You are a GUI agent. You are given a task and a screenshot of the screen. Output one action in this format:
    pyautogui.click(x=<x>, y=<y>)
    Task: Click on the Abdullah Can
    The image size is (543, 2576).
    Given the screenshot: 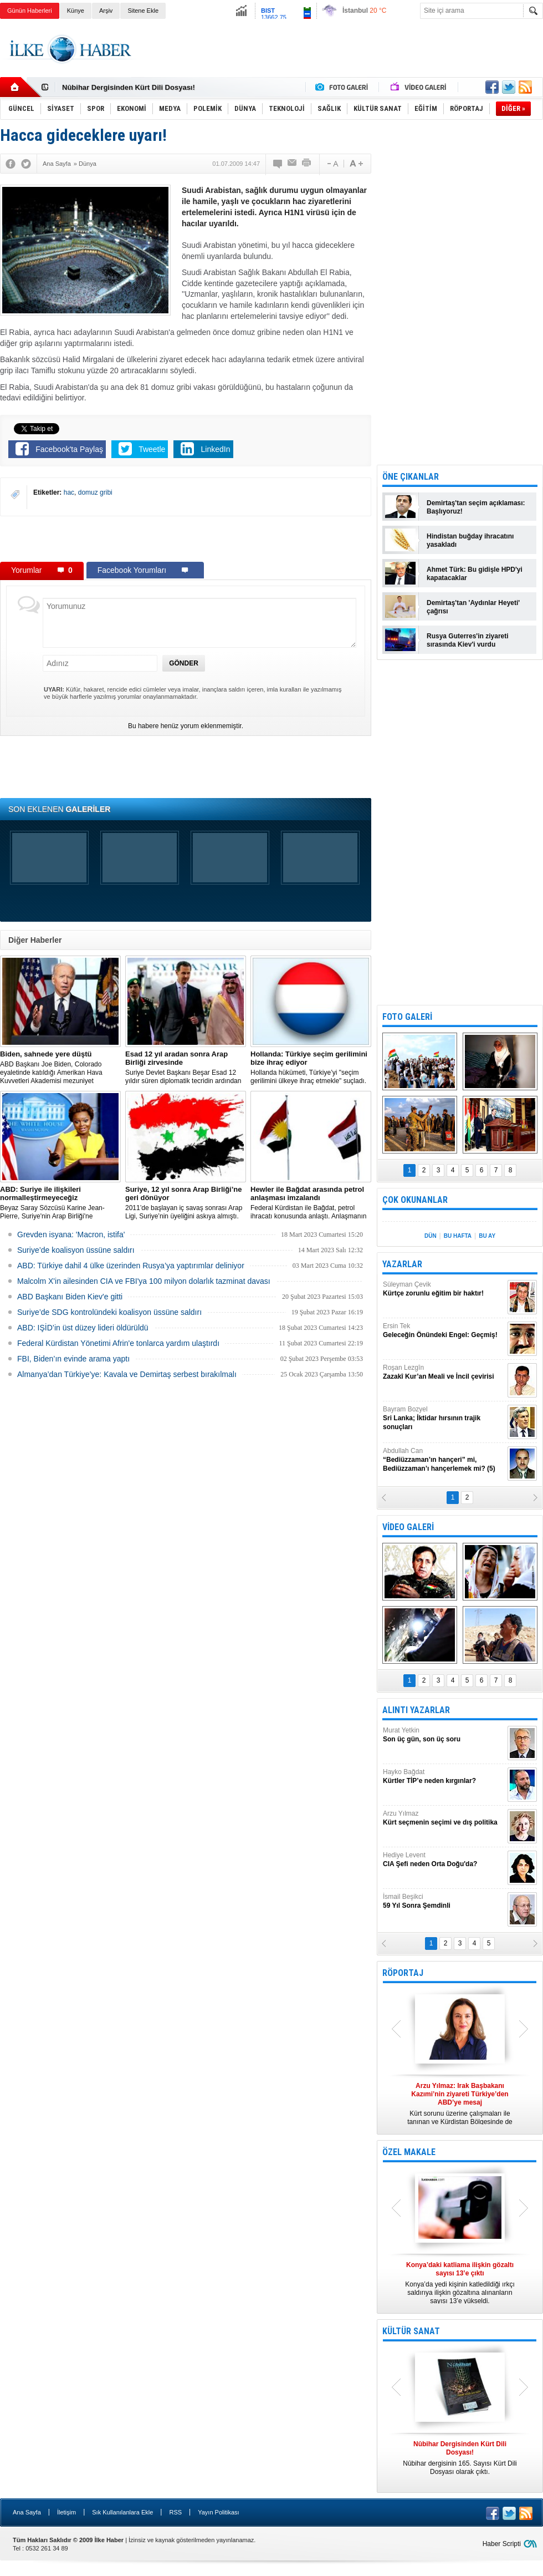 What is the action you would take?
    pyautogui.click(x=444, y=1460)
    